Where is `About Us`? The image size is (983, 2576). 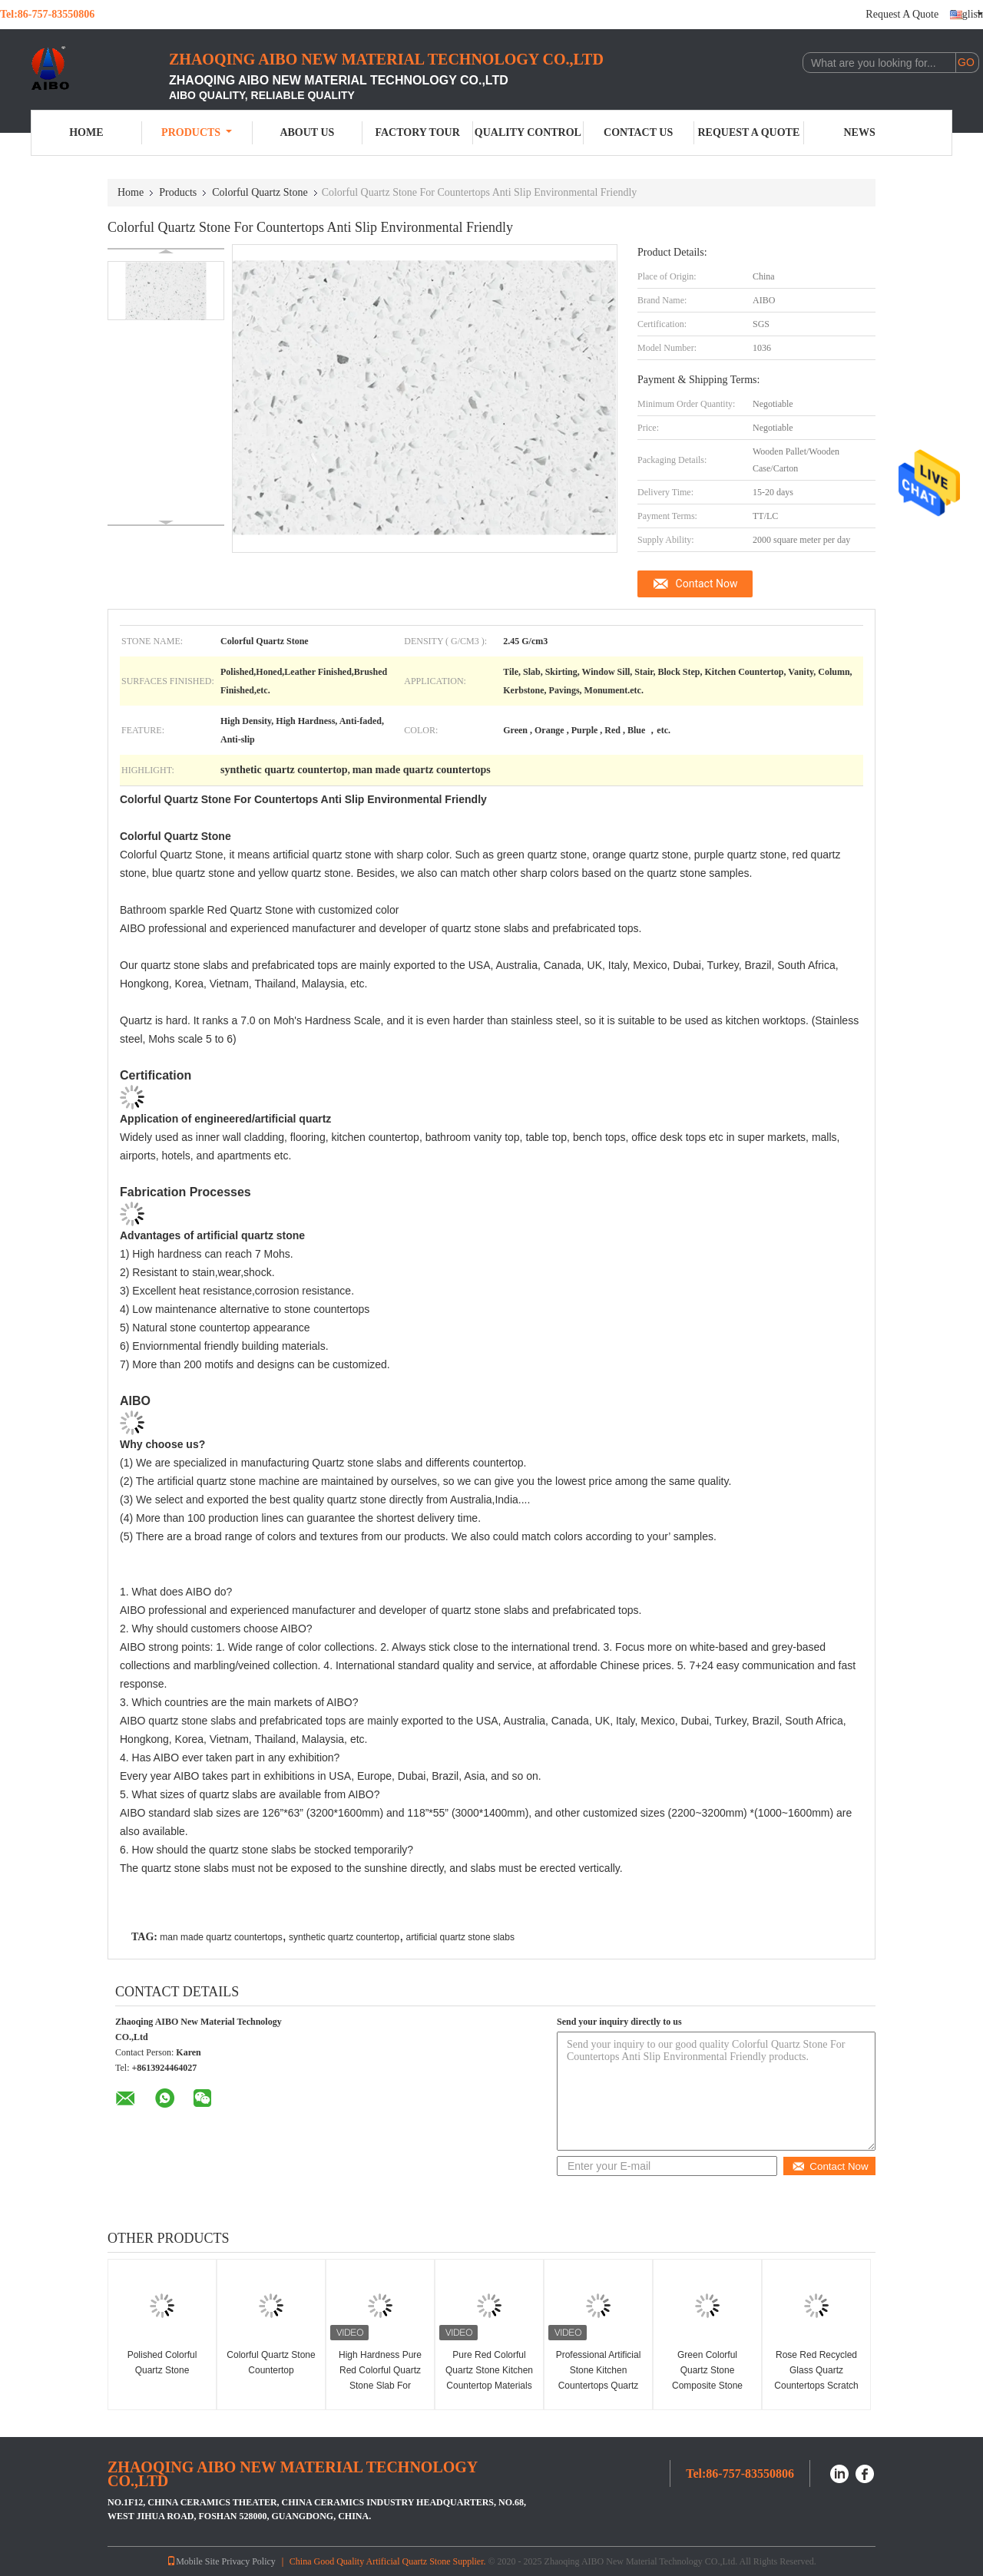
About Us is located at coordinates (307, 132).